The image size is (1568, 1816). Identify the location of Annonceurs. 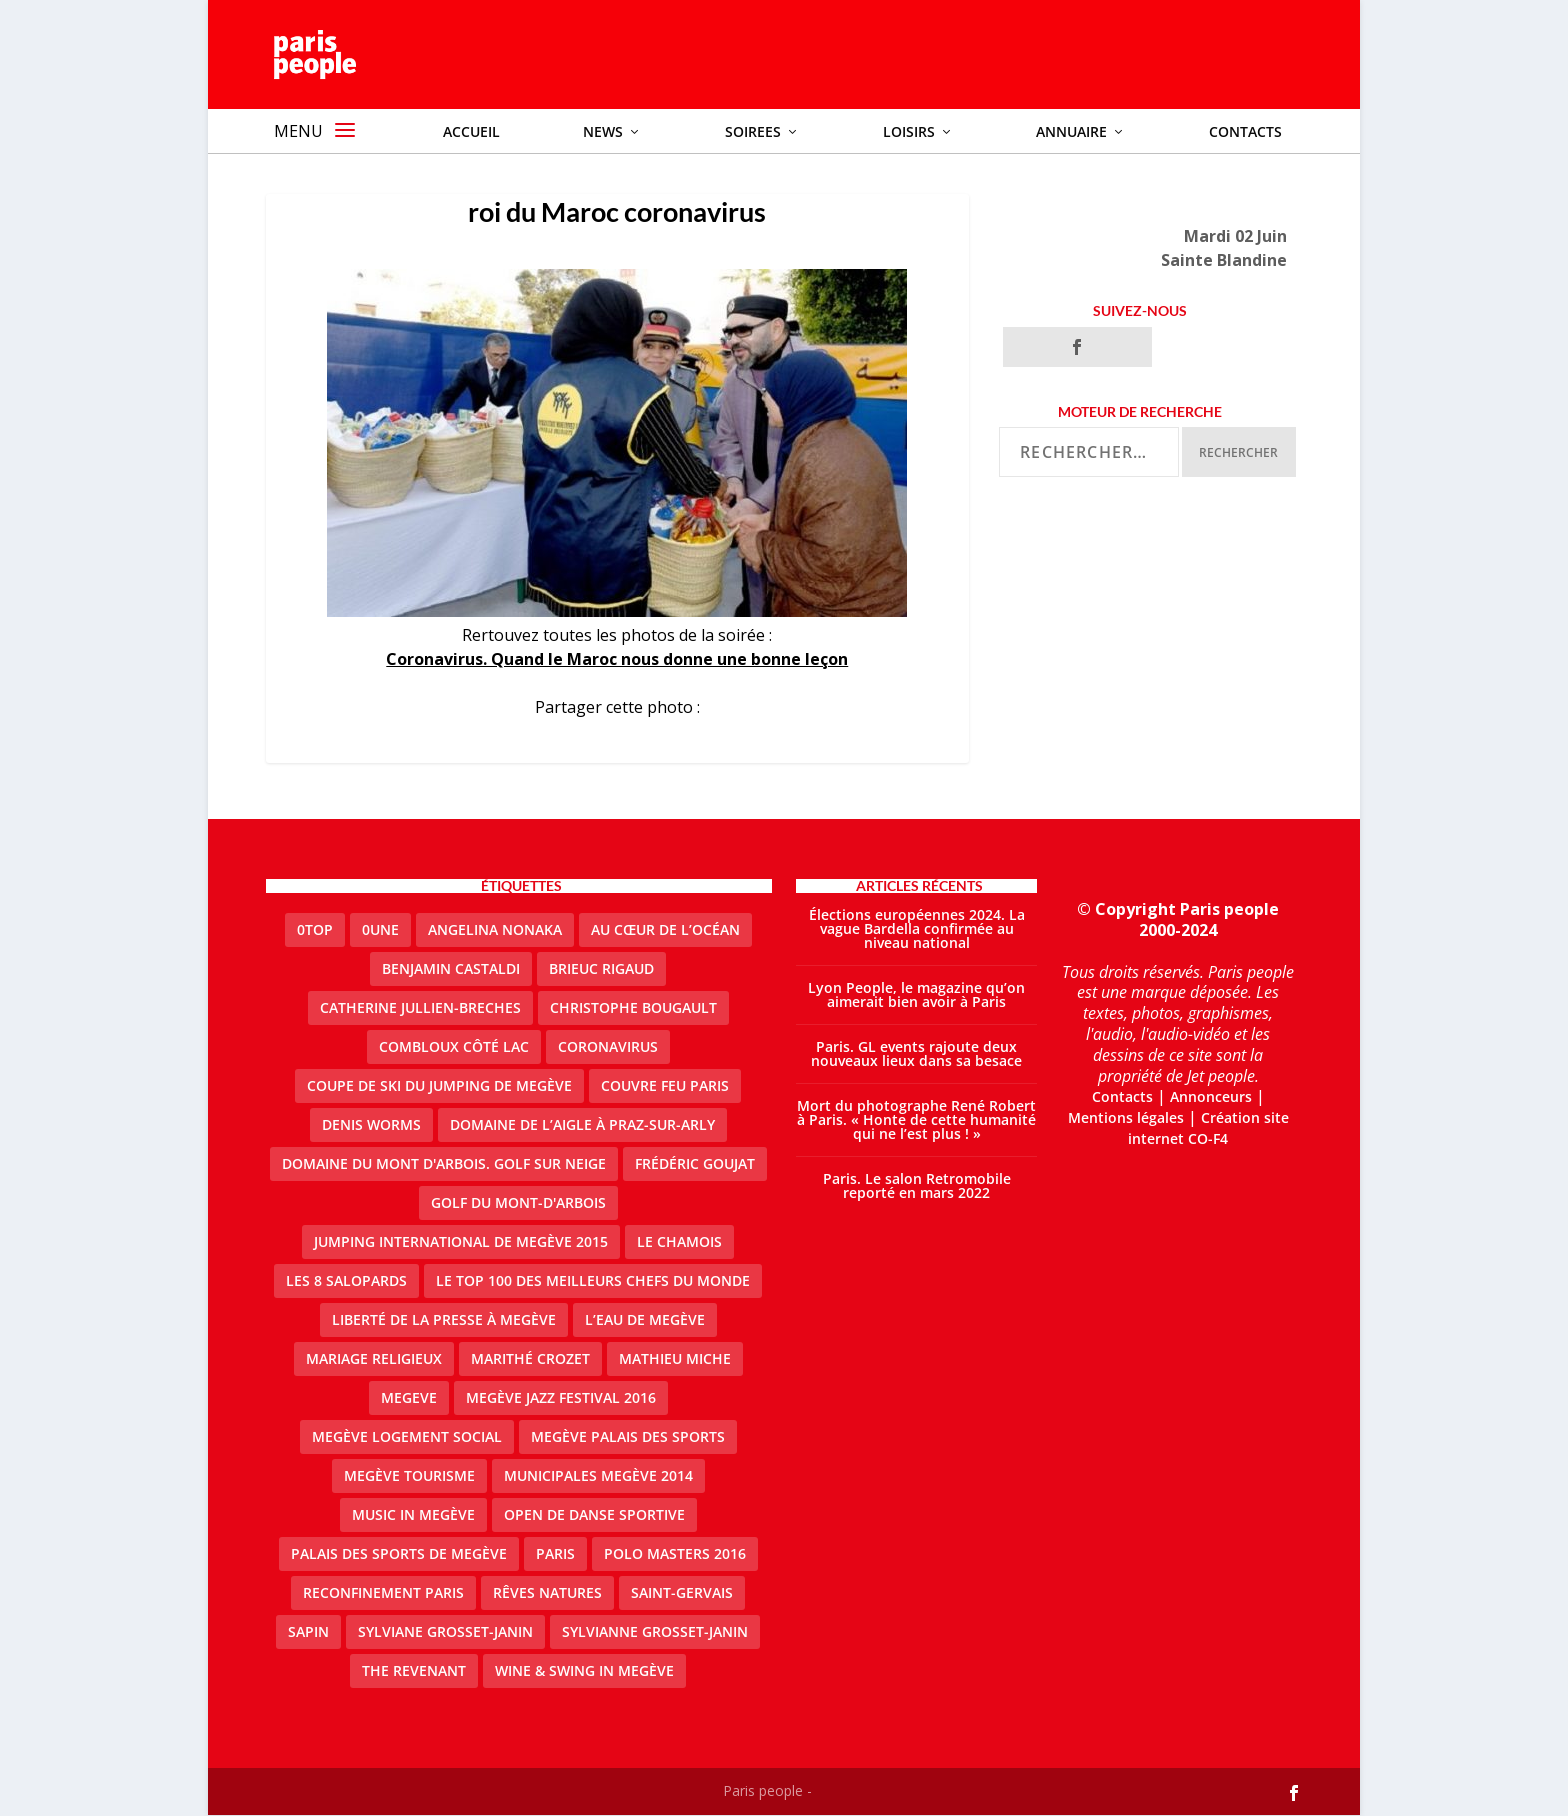
(1211, 1097).